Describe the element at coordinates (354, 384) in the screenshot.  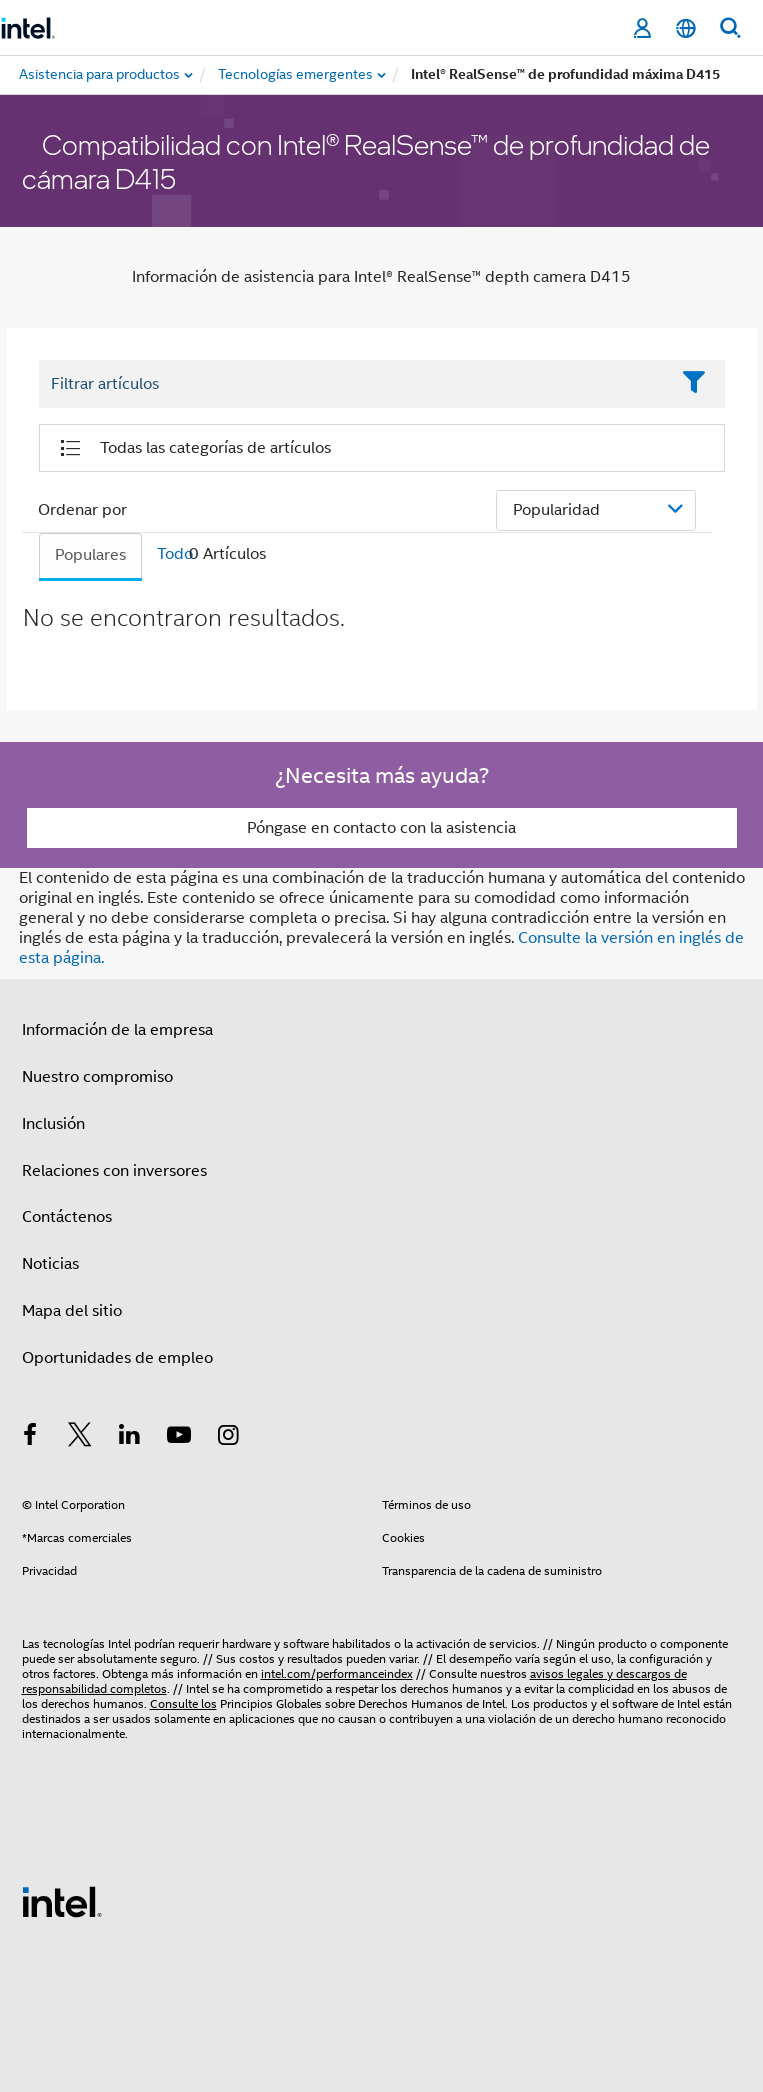
I see `[Filter List Text Field]` at that location.